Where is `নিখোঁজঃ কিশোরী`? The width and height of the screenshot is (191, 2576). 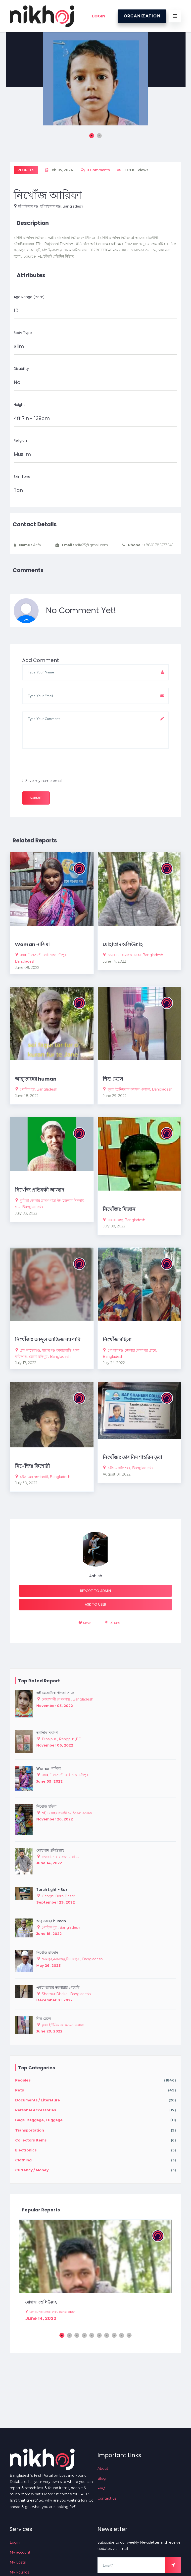 নিখোঁজঃ কিশোরী is located at coordinates (32, 1465).